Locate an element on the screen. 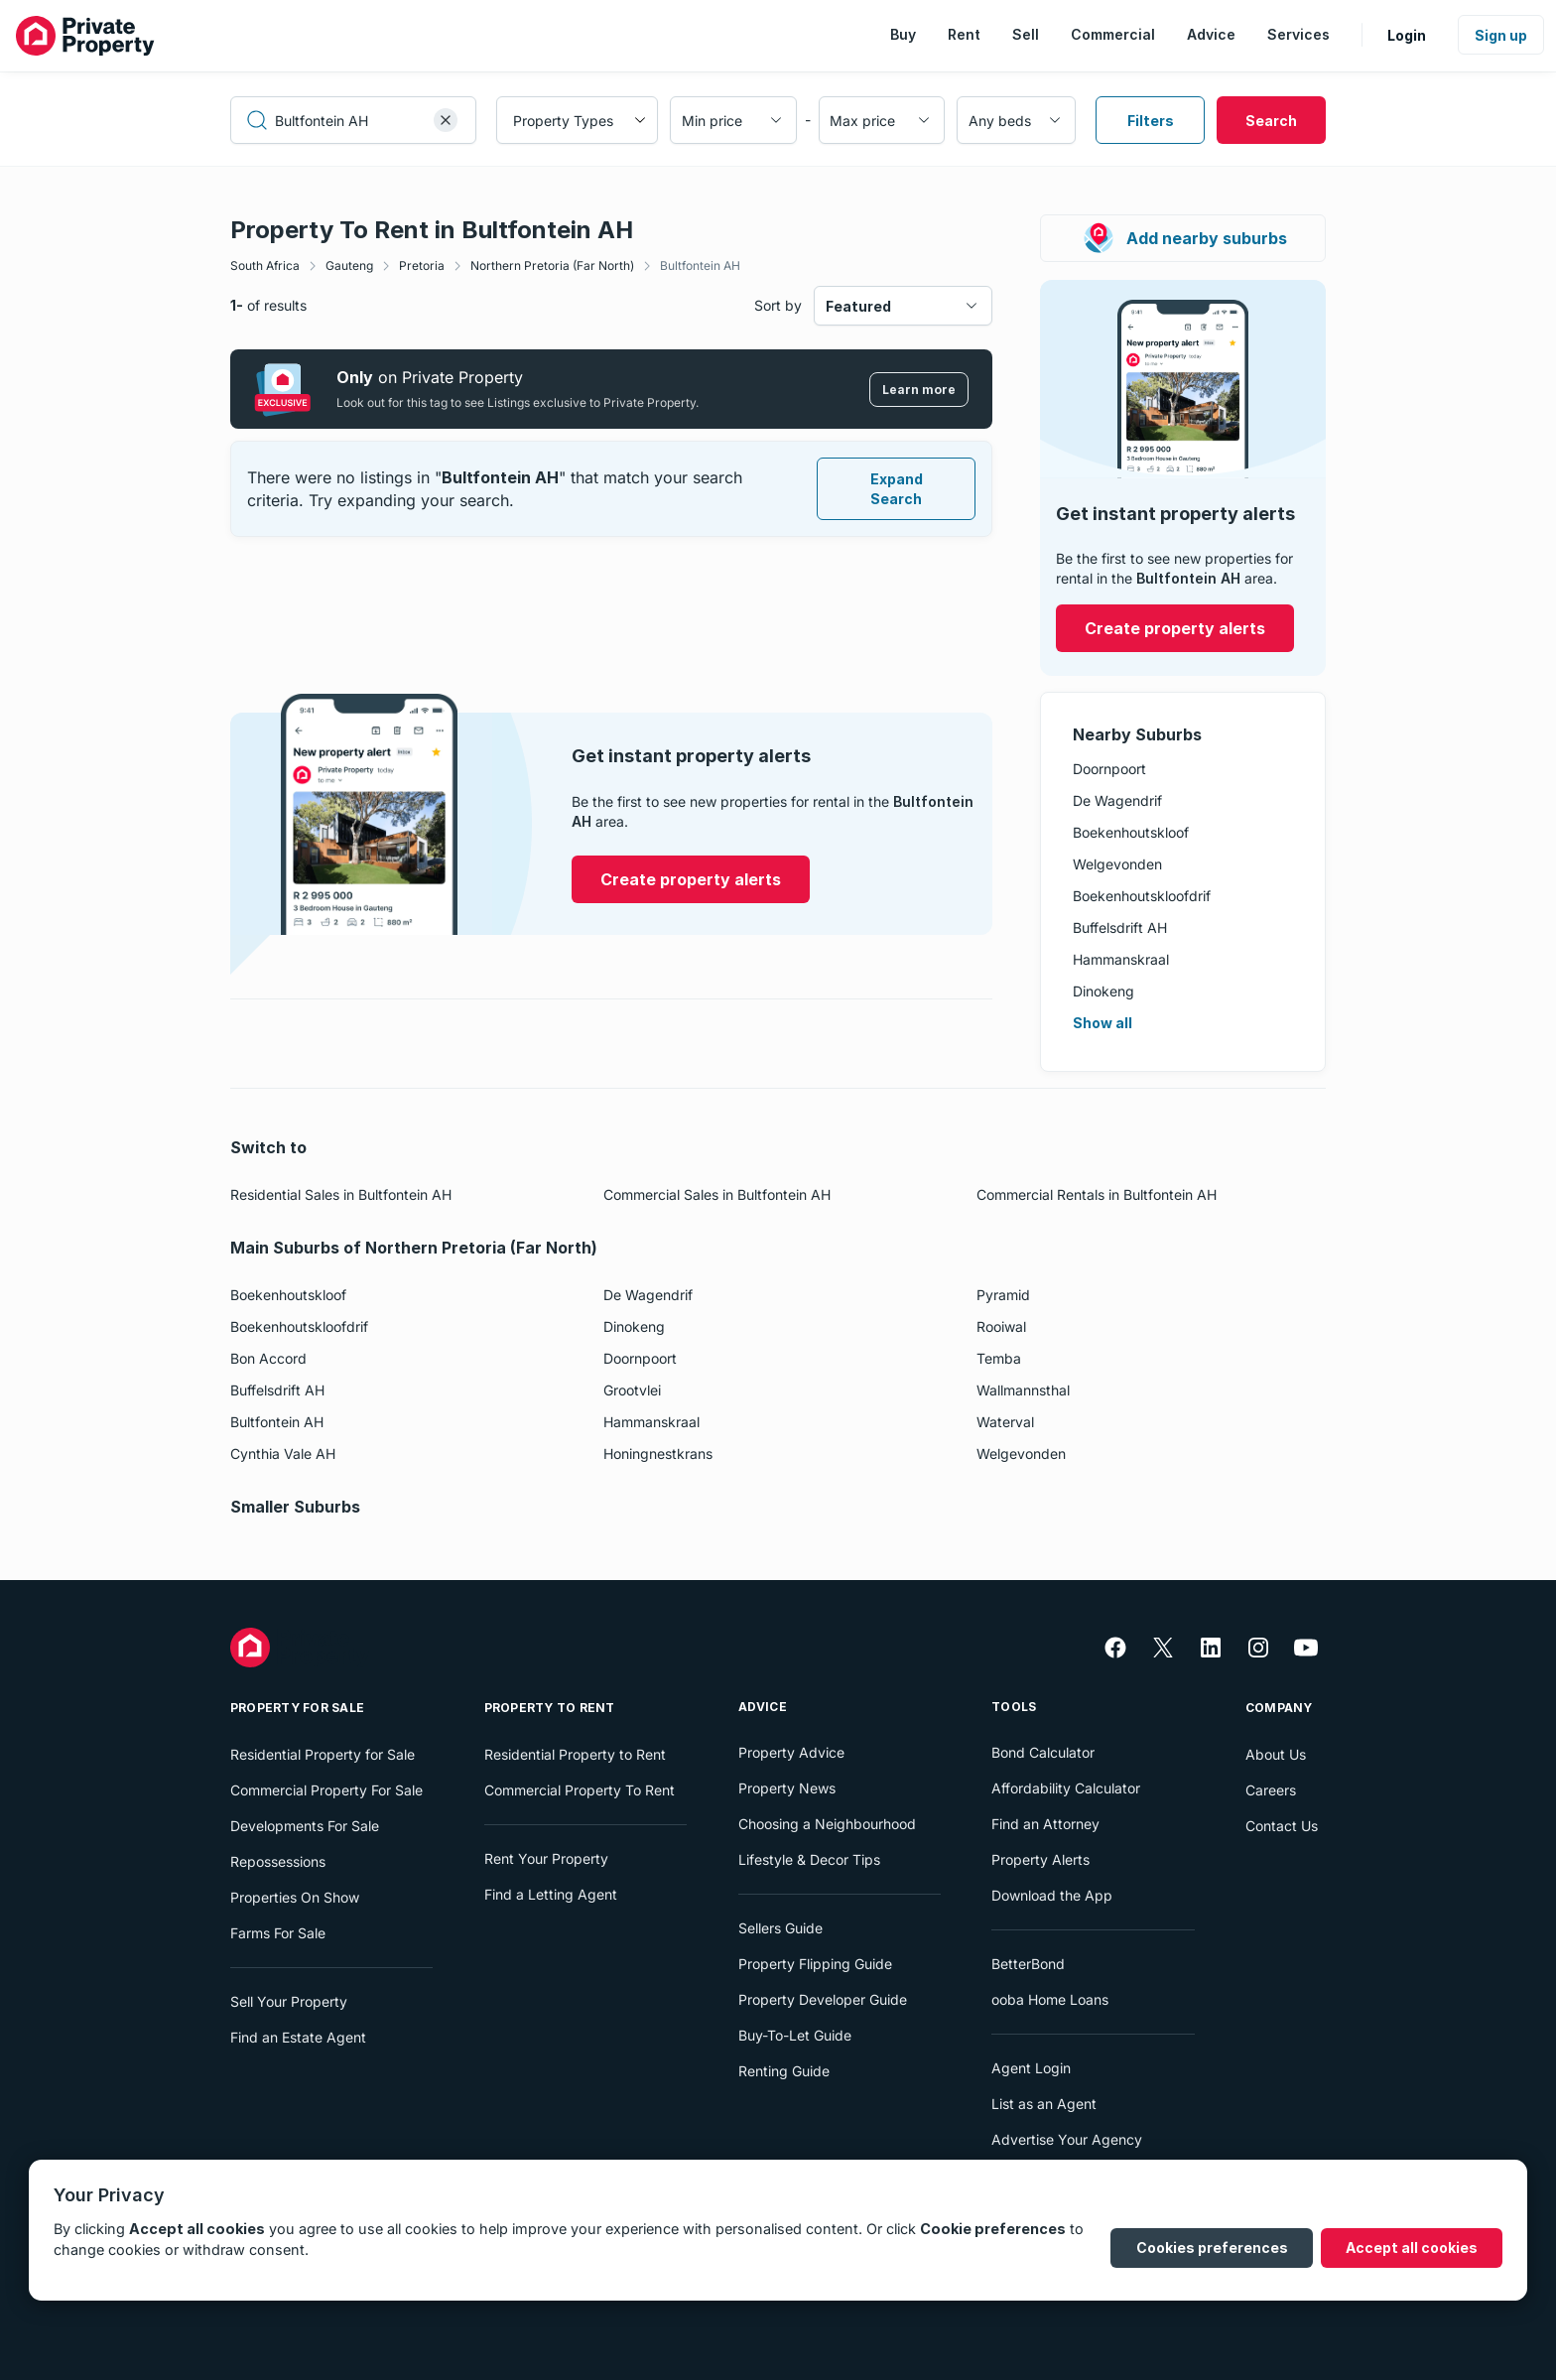 This screenshot has width=1556, height=2380. Commercial Property For Sale is located at coordinates (326, 1790).